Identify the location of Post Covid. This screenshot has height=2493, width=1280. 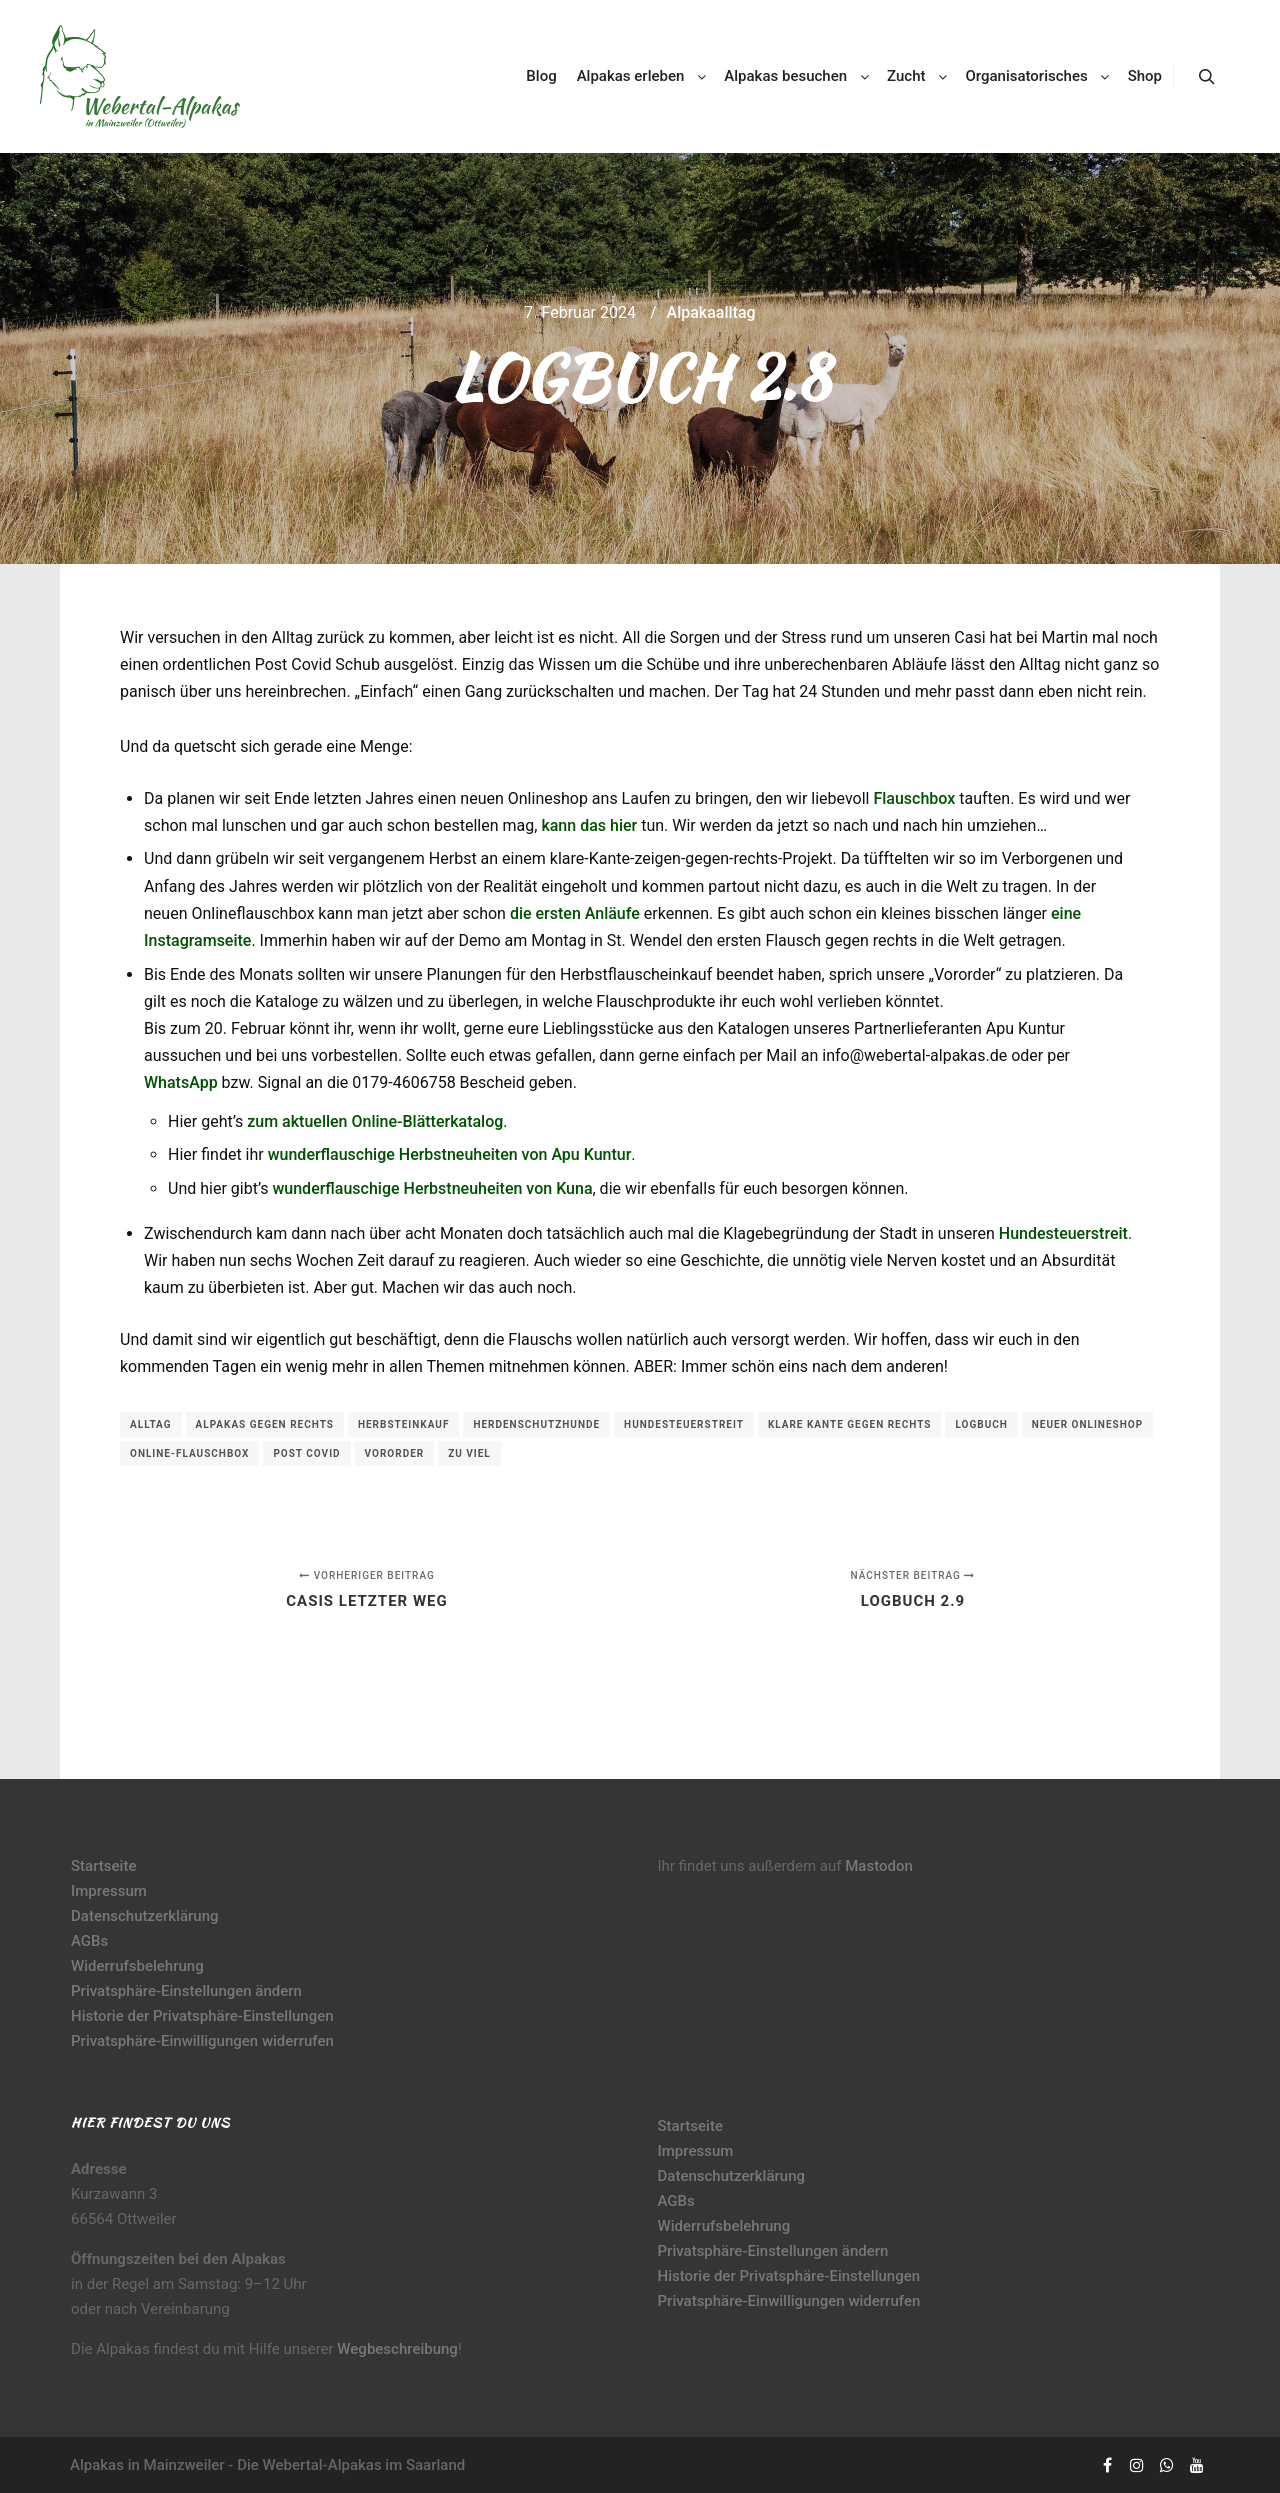
(306, 1453).